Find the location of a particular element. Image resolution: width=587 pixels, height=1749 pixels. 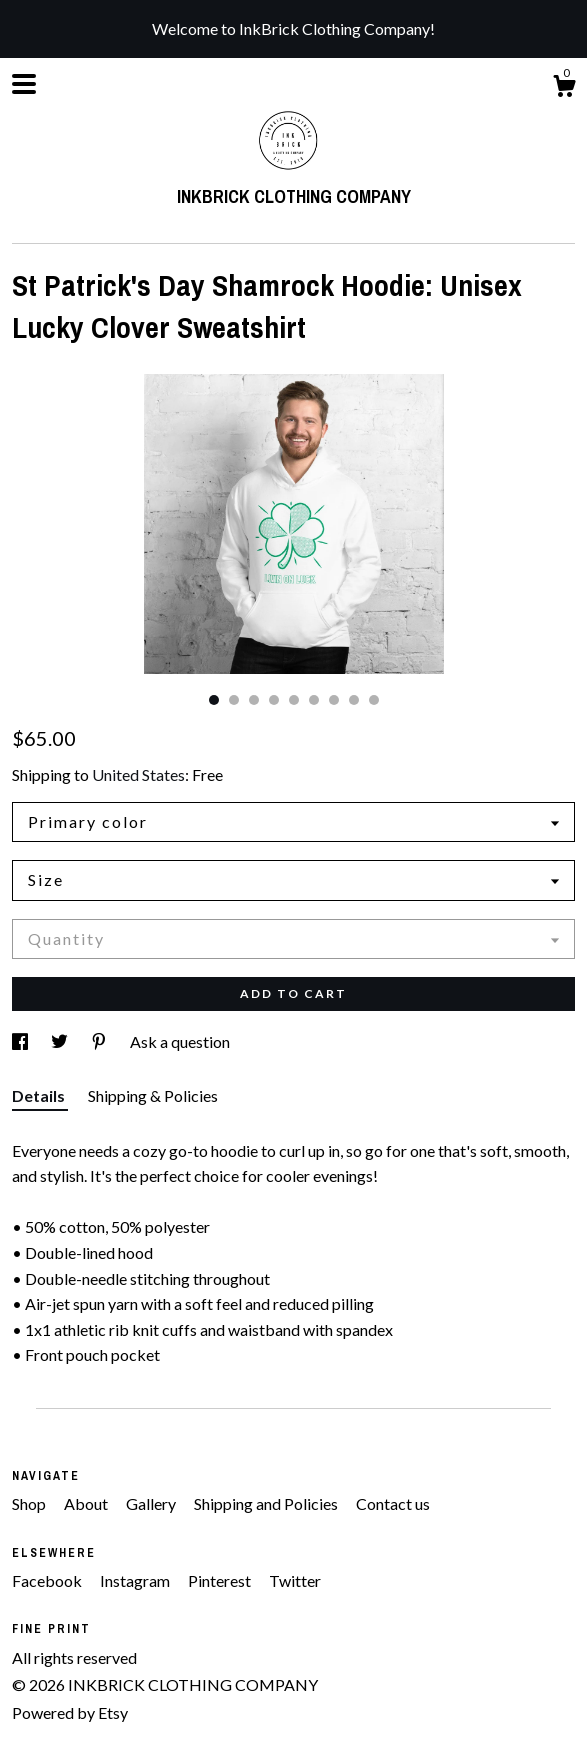

5 [button] is located at coordinates (294, 700).